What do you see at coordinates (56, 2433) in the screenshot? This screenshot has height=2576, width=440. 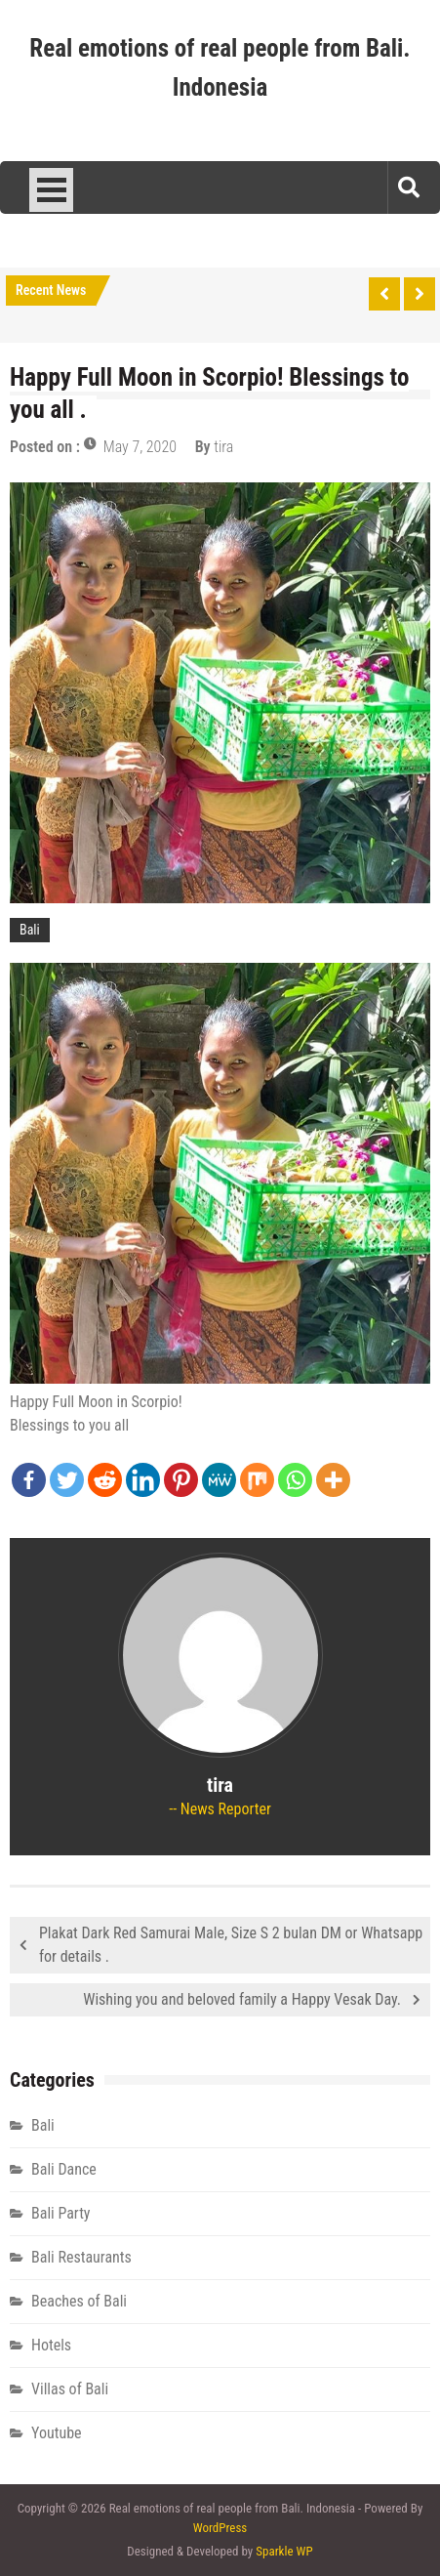 I see `Youtube` at bounding box center [56, 2433].